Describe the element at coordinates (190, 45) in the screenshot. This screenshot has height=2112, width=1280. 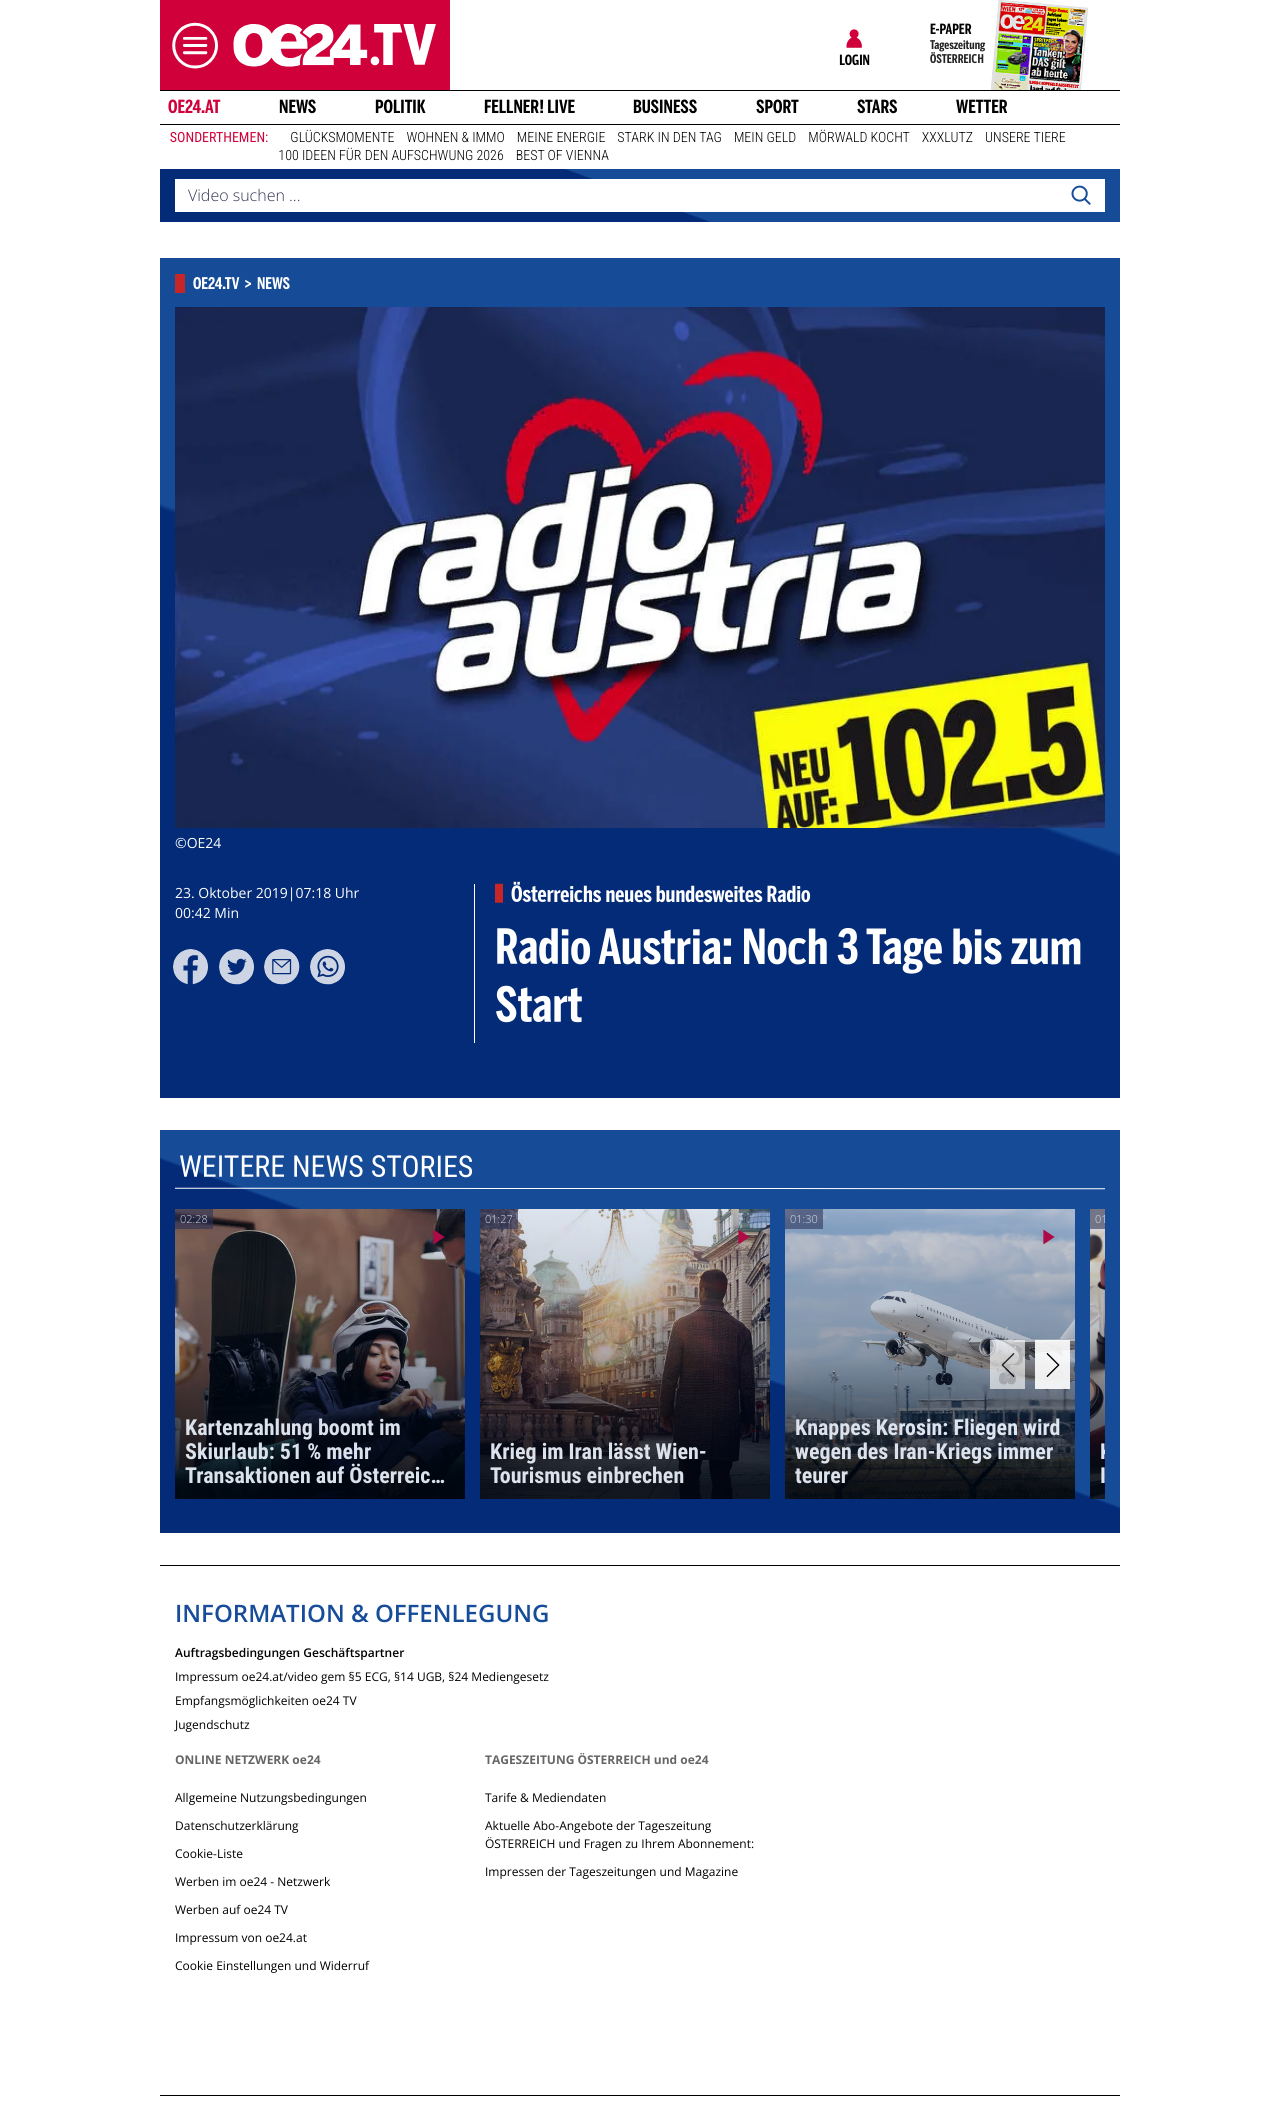
I see `[button]` at that location.